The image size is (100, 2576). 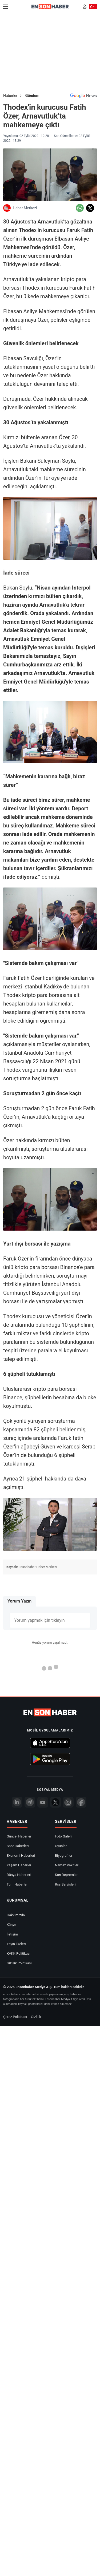 What do you see at coordinates (19, 1836) in the screenshot?
I see `Güncel Haberler` at bounding box center [19, 1836].